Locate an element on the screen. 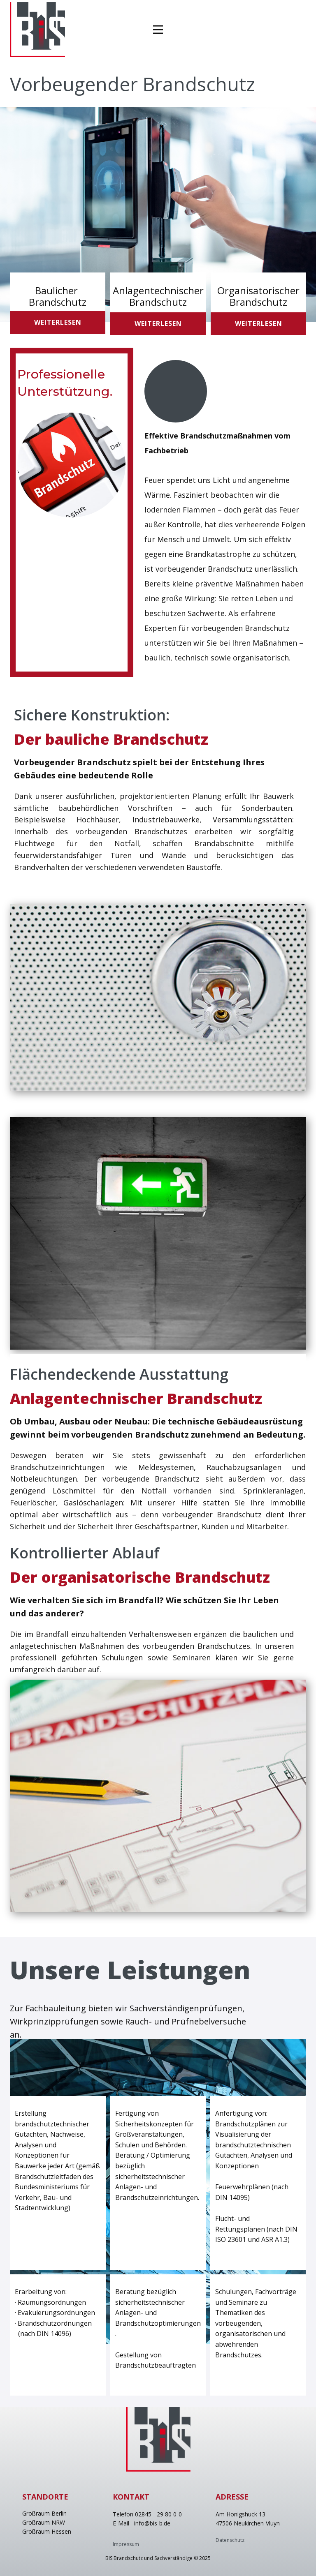 Image resolution: width=316 pixels, height=2576 pixels. Impressum is located at coordinates (126, 2544).